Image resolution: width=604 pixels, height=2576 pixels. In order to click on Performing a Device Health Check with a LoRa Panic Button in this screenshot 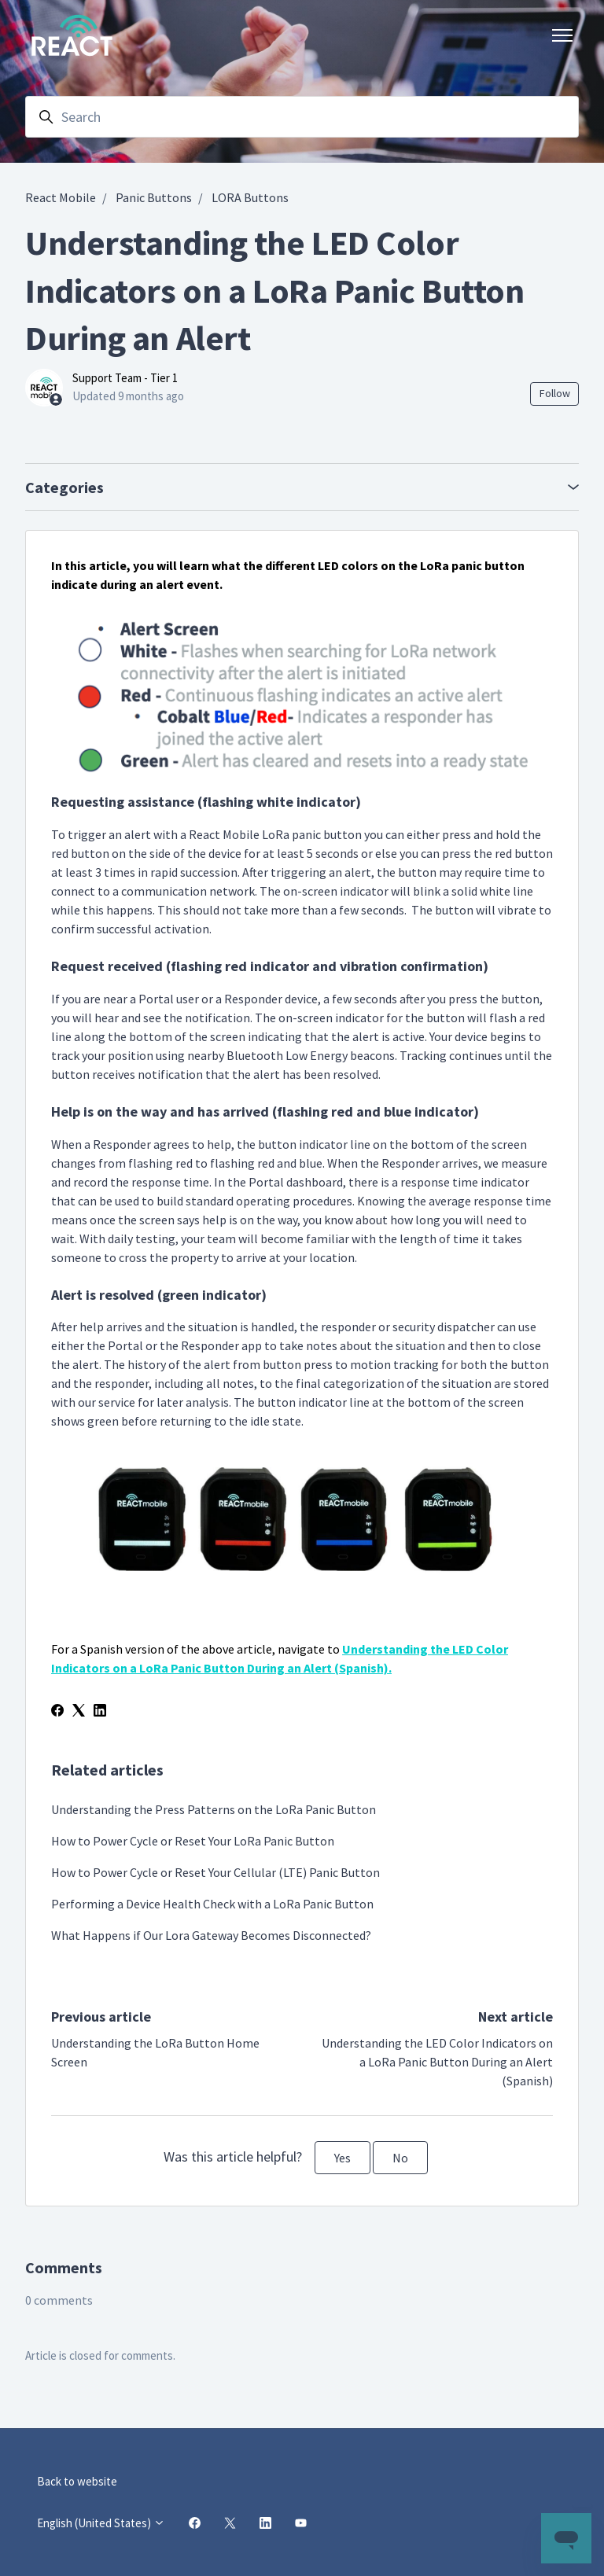, I will do `click(212, 1904)`.